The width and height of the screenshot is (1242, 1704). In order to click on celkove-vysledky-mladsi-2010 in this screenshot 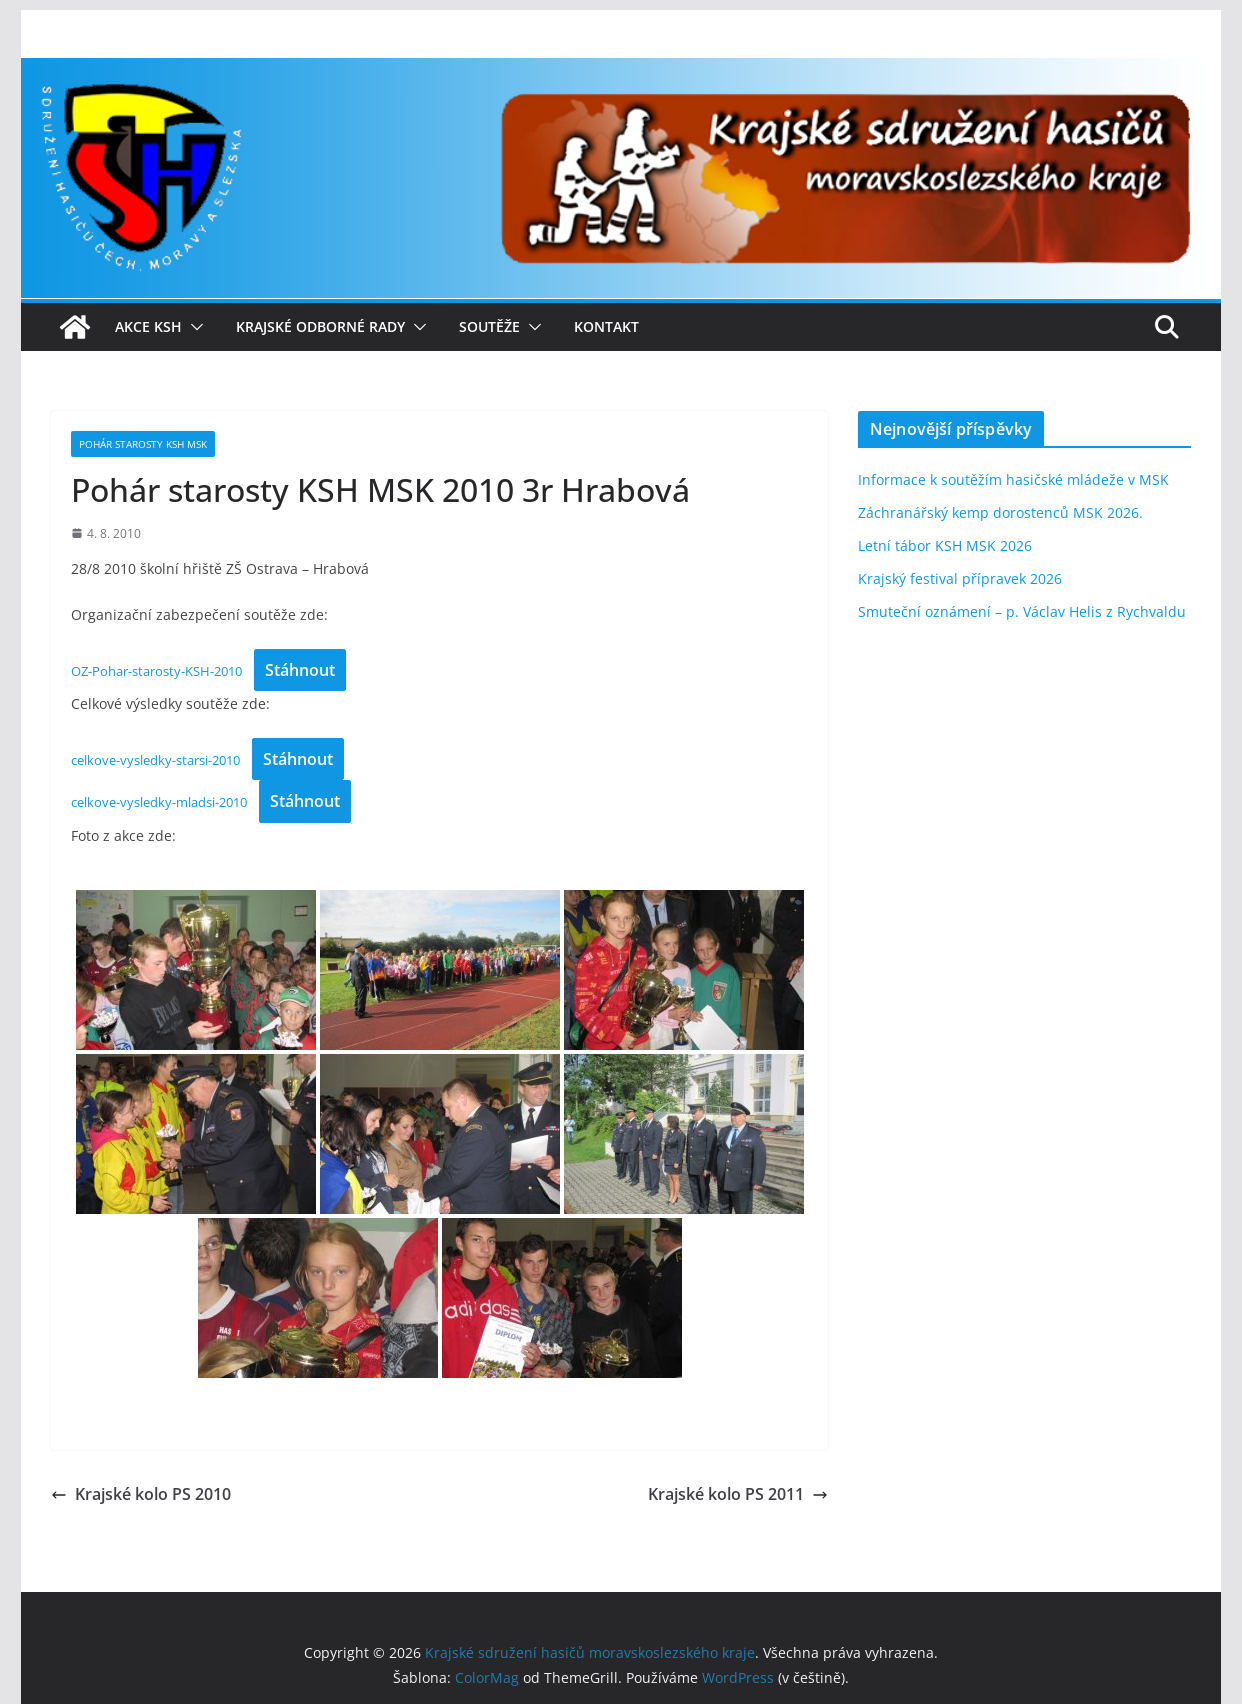, I will do `click(159, 802)`.